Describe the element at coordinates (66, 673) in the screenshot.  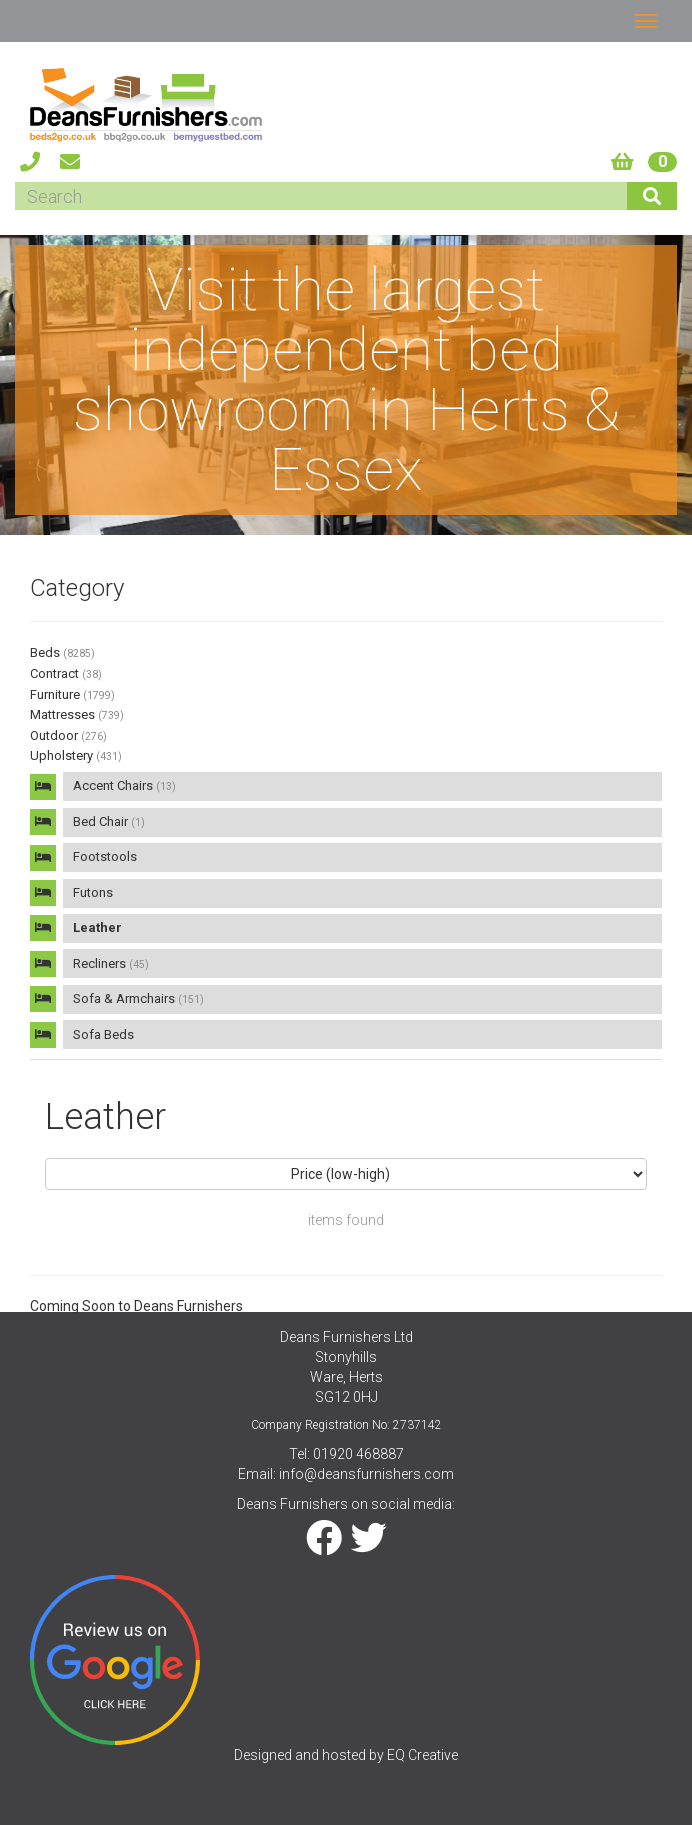
I see `Contract` at that location.